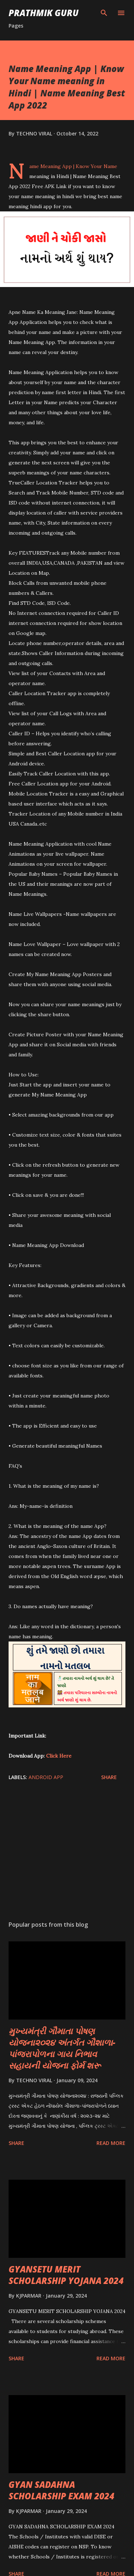  What do you see at coordinates (110, 2143) in the screenshot?
I see `Read more` at bounding box center [110, 2143].